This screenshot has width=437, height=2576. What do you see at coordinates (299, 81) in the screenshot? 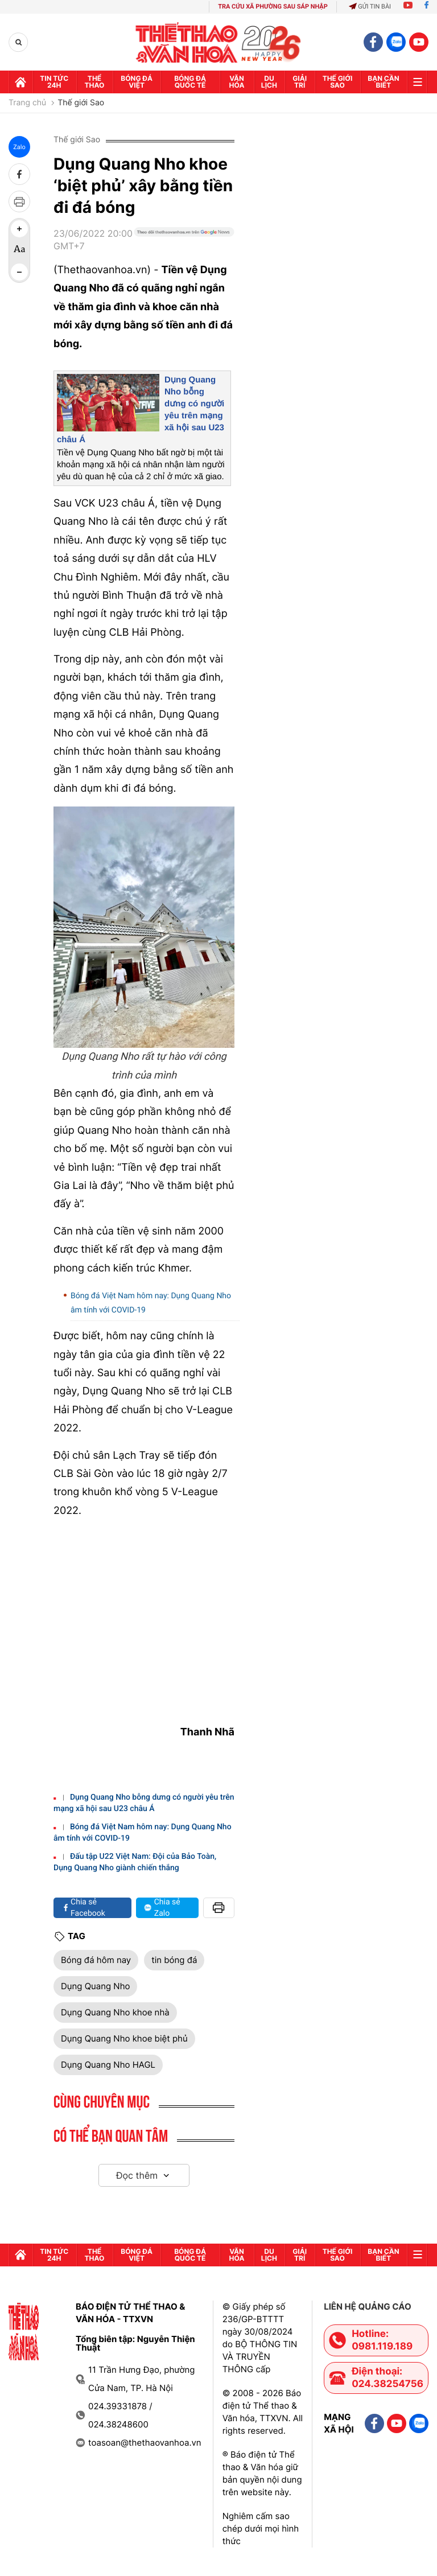
I see `GIải trí` at bounding box center [299, 81].